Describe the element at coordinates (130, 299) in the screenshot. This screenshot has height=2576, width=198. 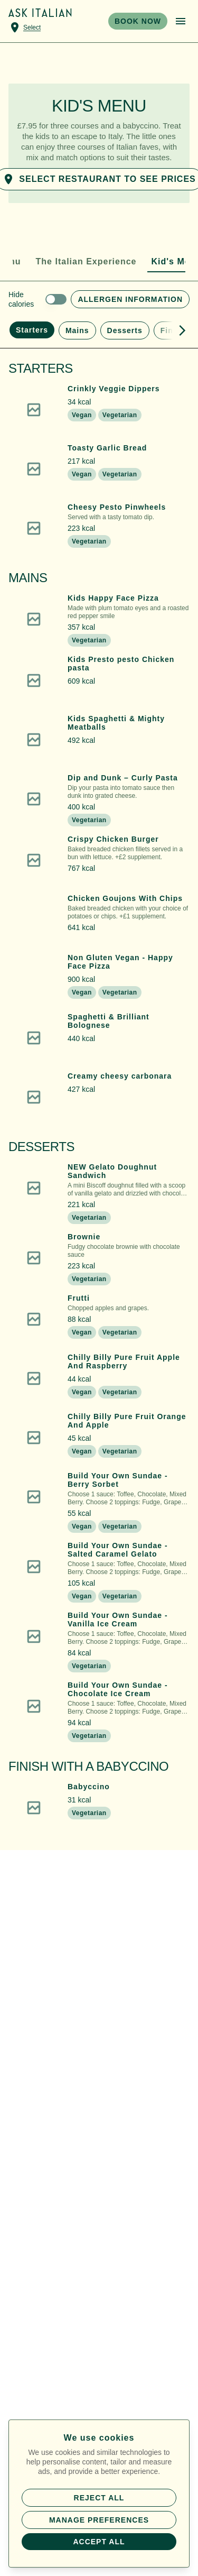
I see `Allergen Information` at that location.